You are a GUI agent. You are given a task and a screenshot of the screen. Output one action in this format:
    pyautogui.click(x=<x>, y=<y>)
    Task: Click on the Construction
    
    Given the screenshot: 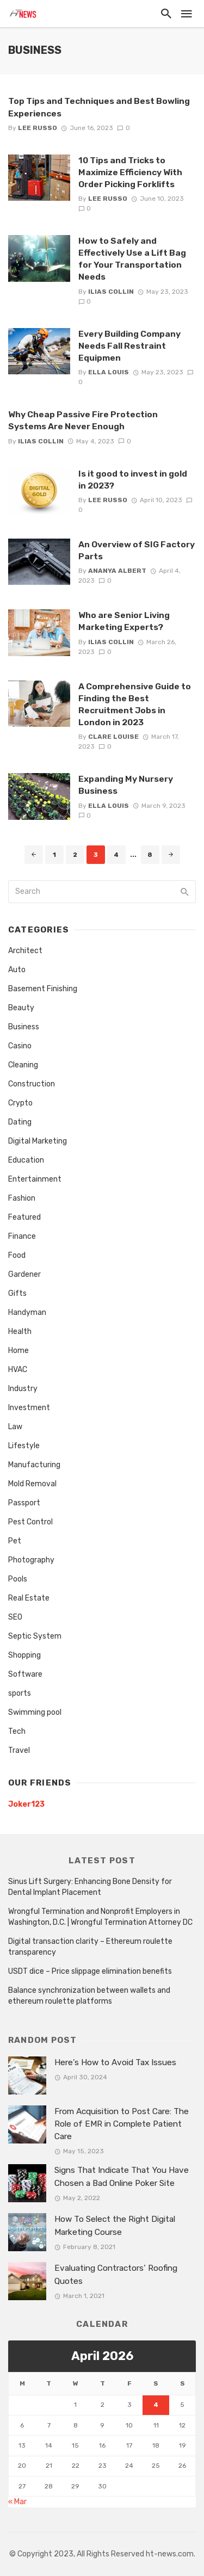 What is the action you would take?
    pyautogui.click(x=31, y=1084)
    